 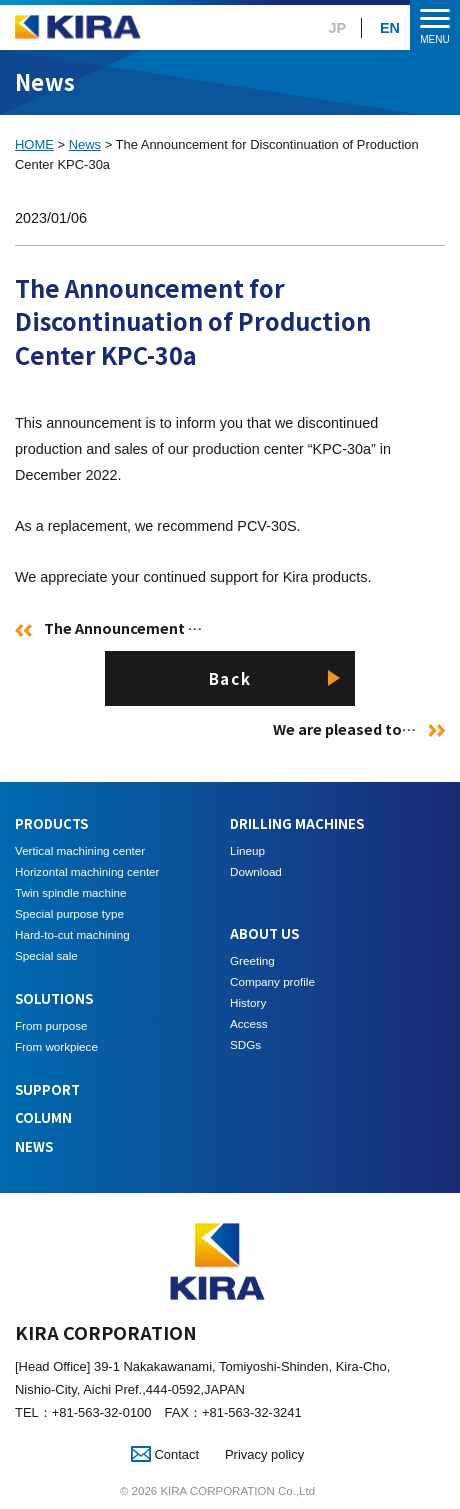 What do you see at coordinates (43, 1117) in the screenshot?
I see `COLUMN` at bounding box center [43, 1117].